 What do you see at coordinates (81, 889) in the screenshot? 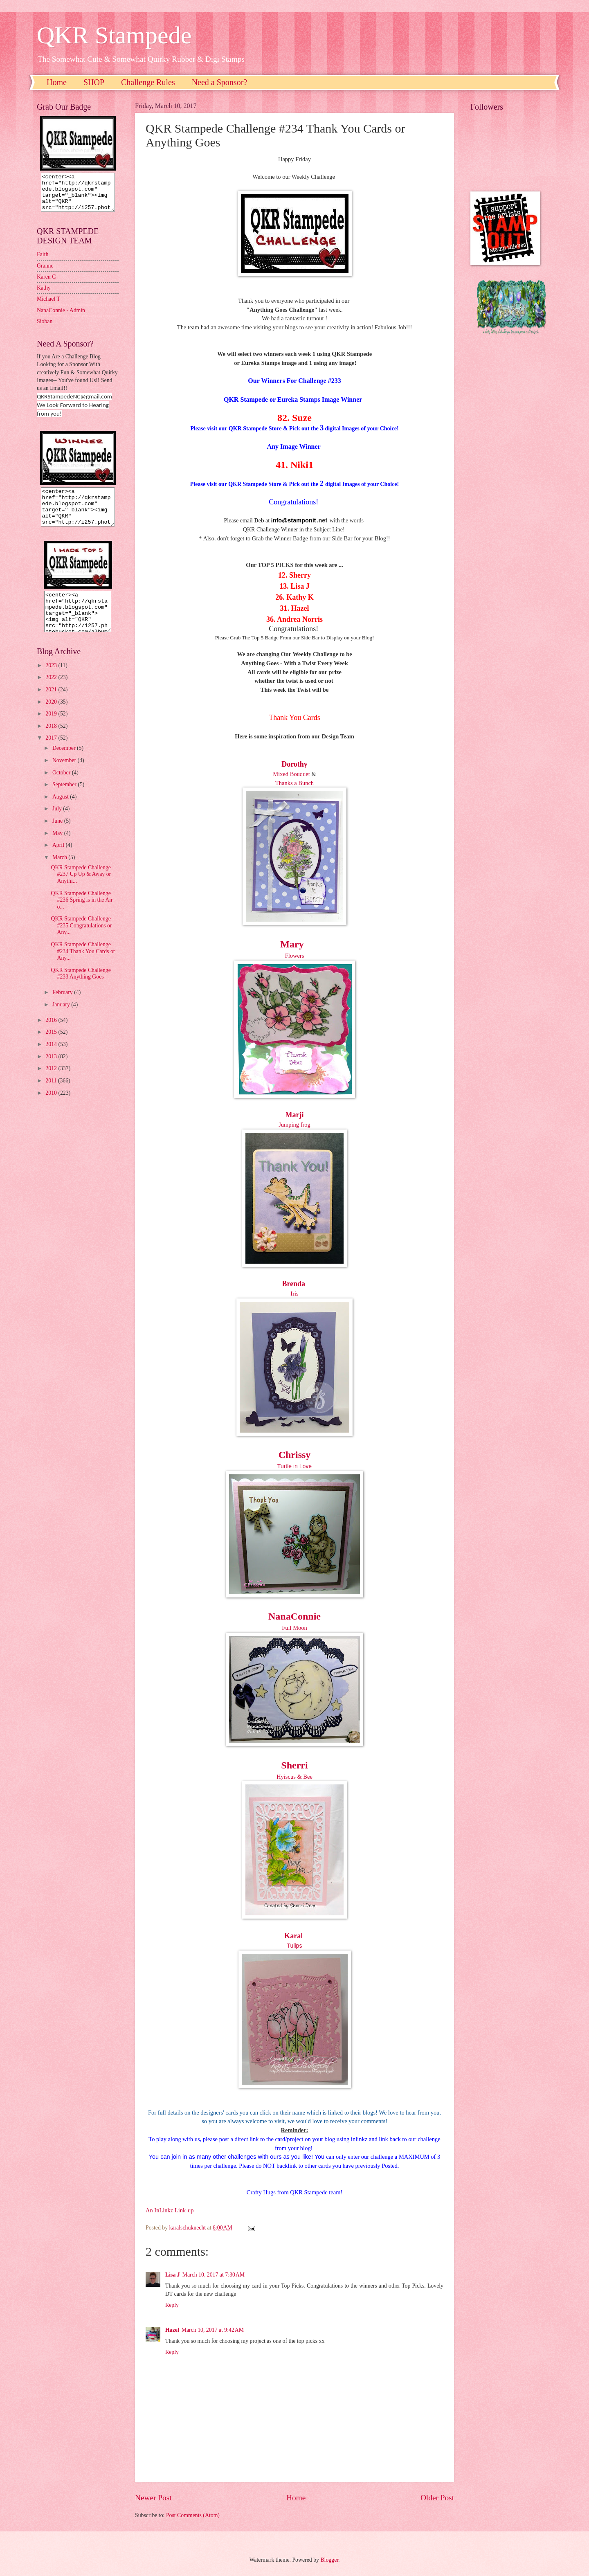
I see `QKR Stampede Challenge #237 Up Up & Away or Anythi...` at bounding box center [81, 889].